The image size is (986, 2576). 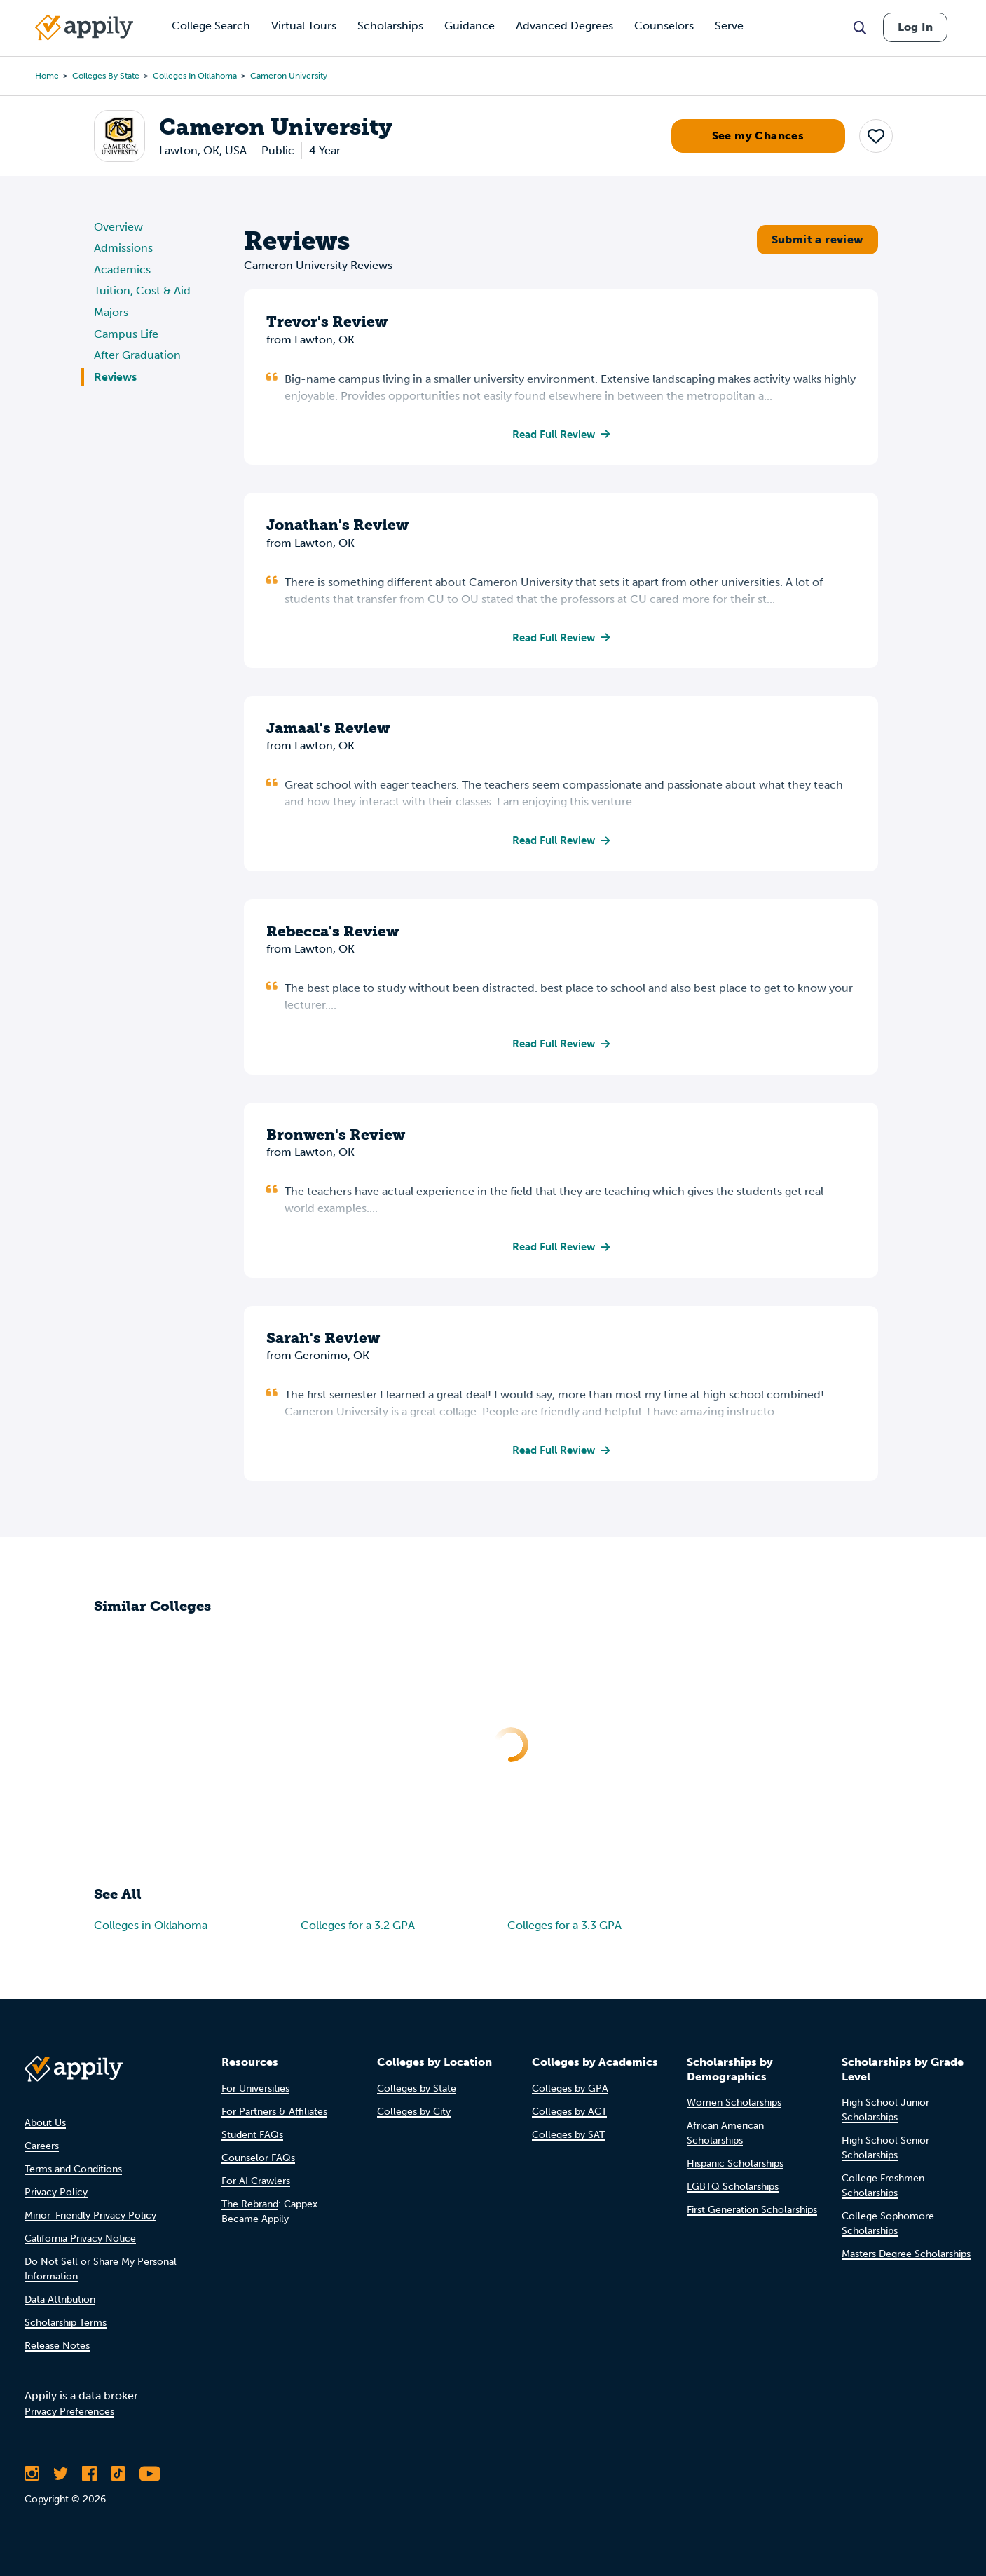 What do you see at coordinates (126, 334) in the screenshot?
I see `Campus Life` at bounding box center [126, 334].